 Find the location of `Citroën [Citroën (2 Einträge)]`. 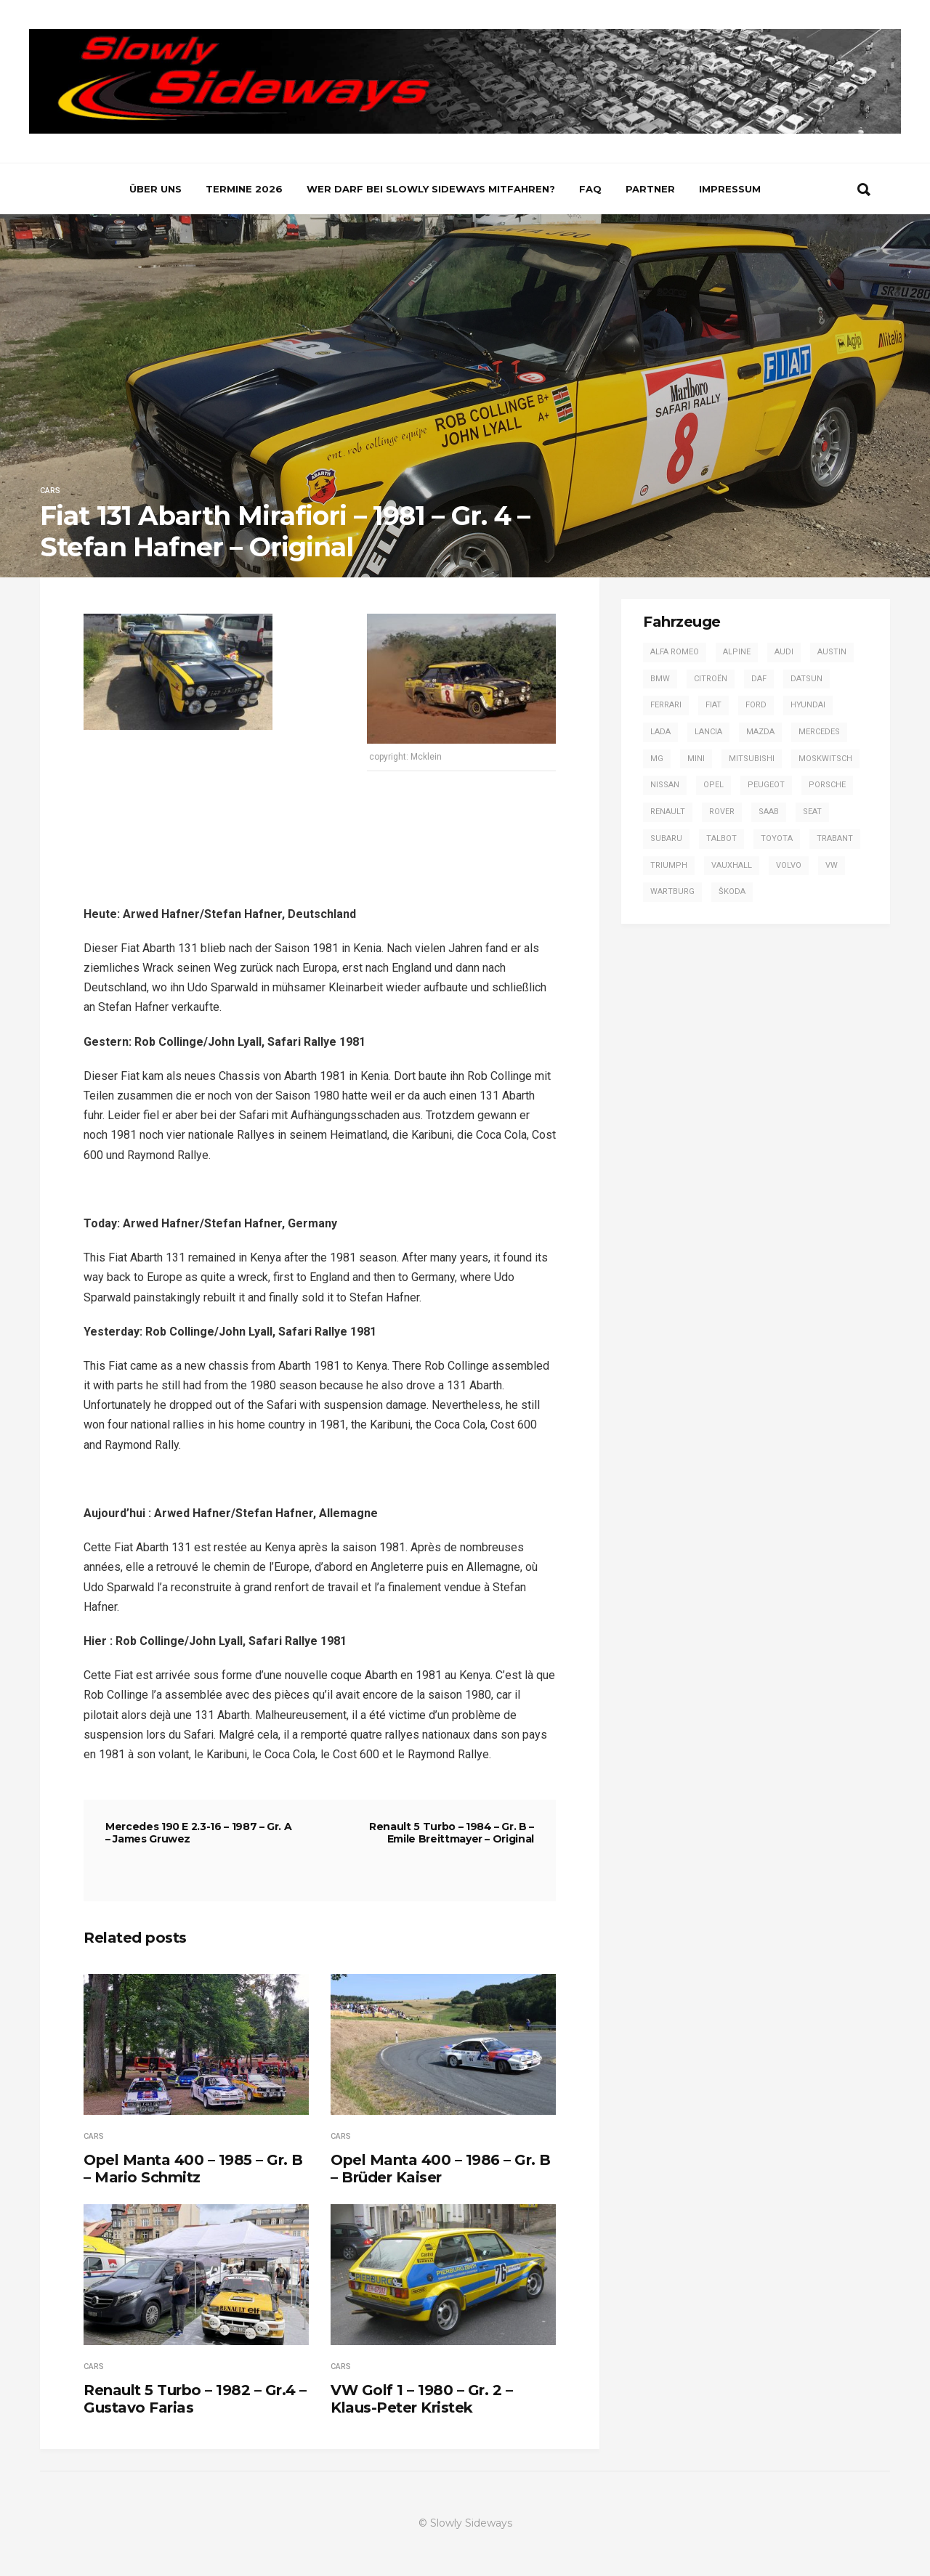

Citroën [Citroën (2 Einträge)] is located at coordinates (710, 678).